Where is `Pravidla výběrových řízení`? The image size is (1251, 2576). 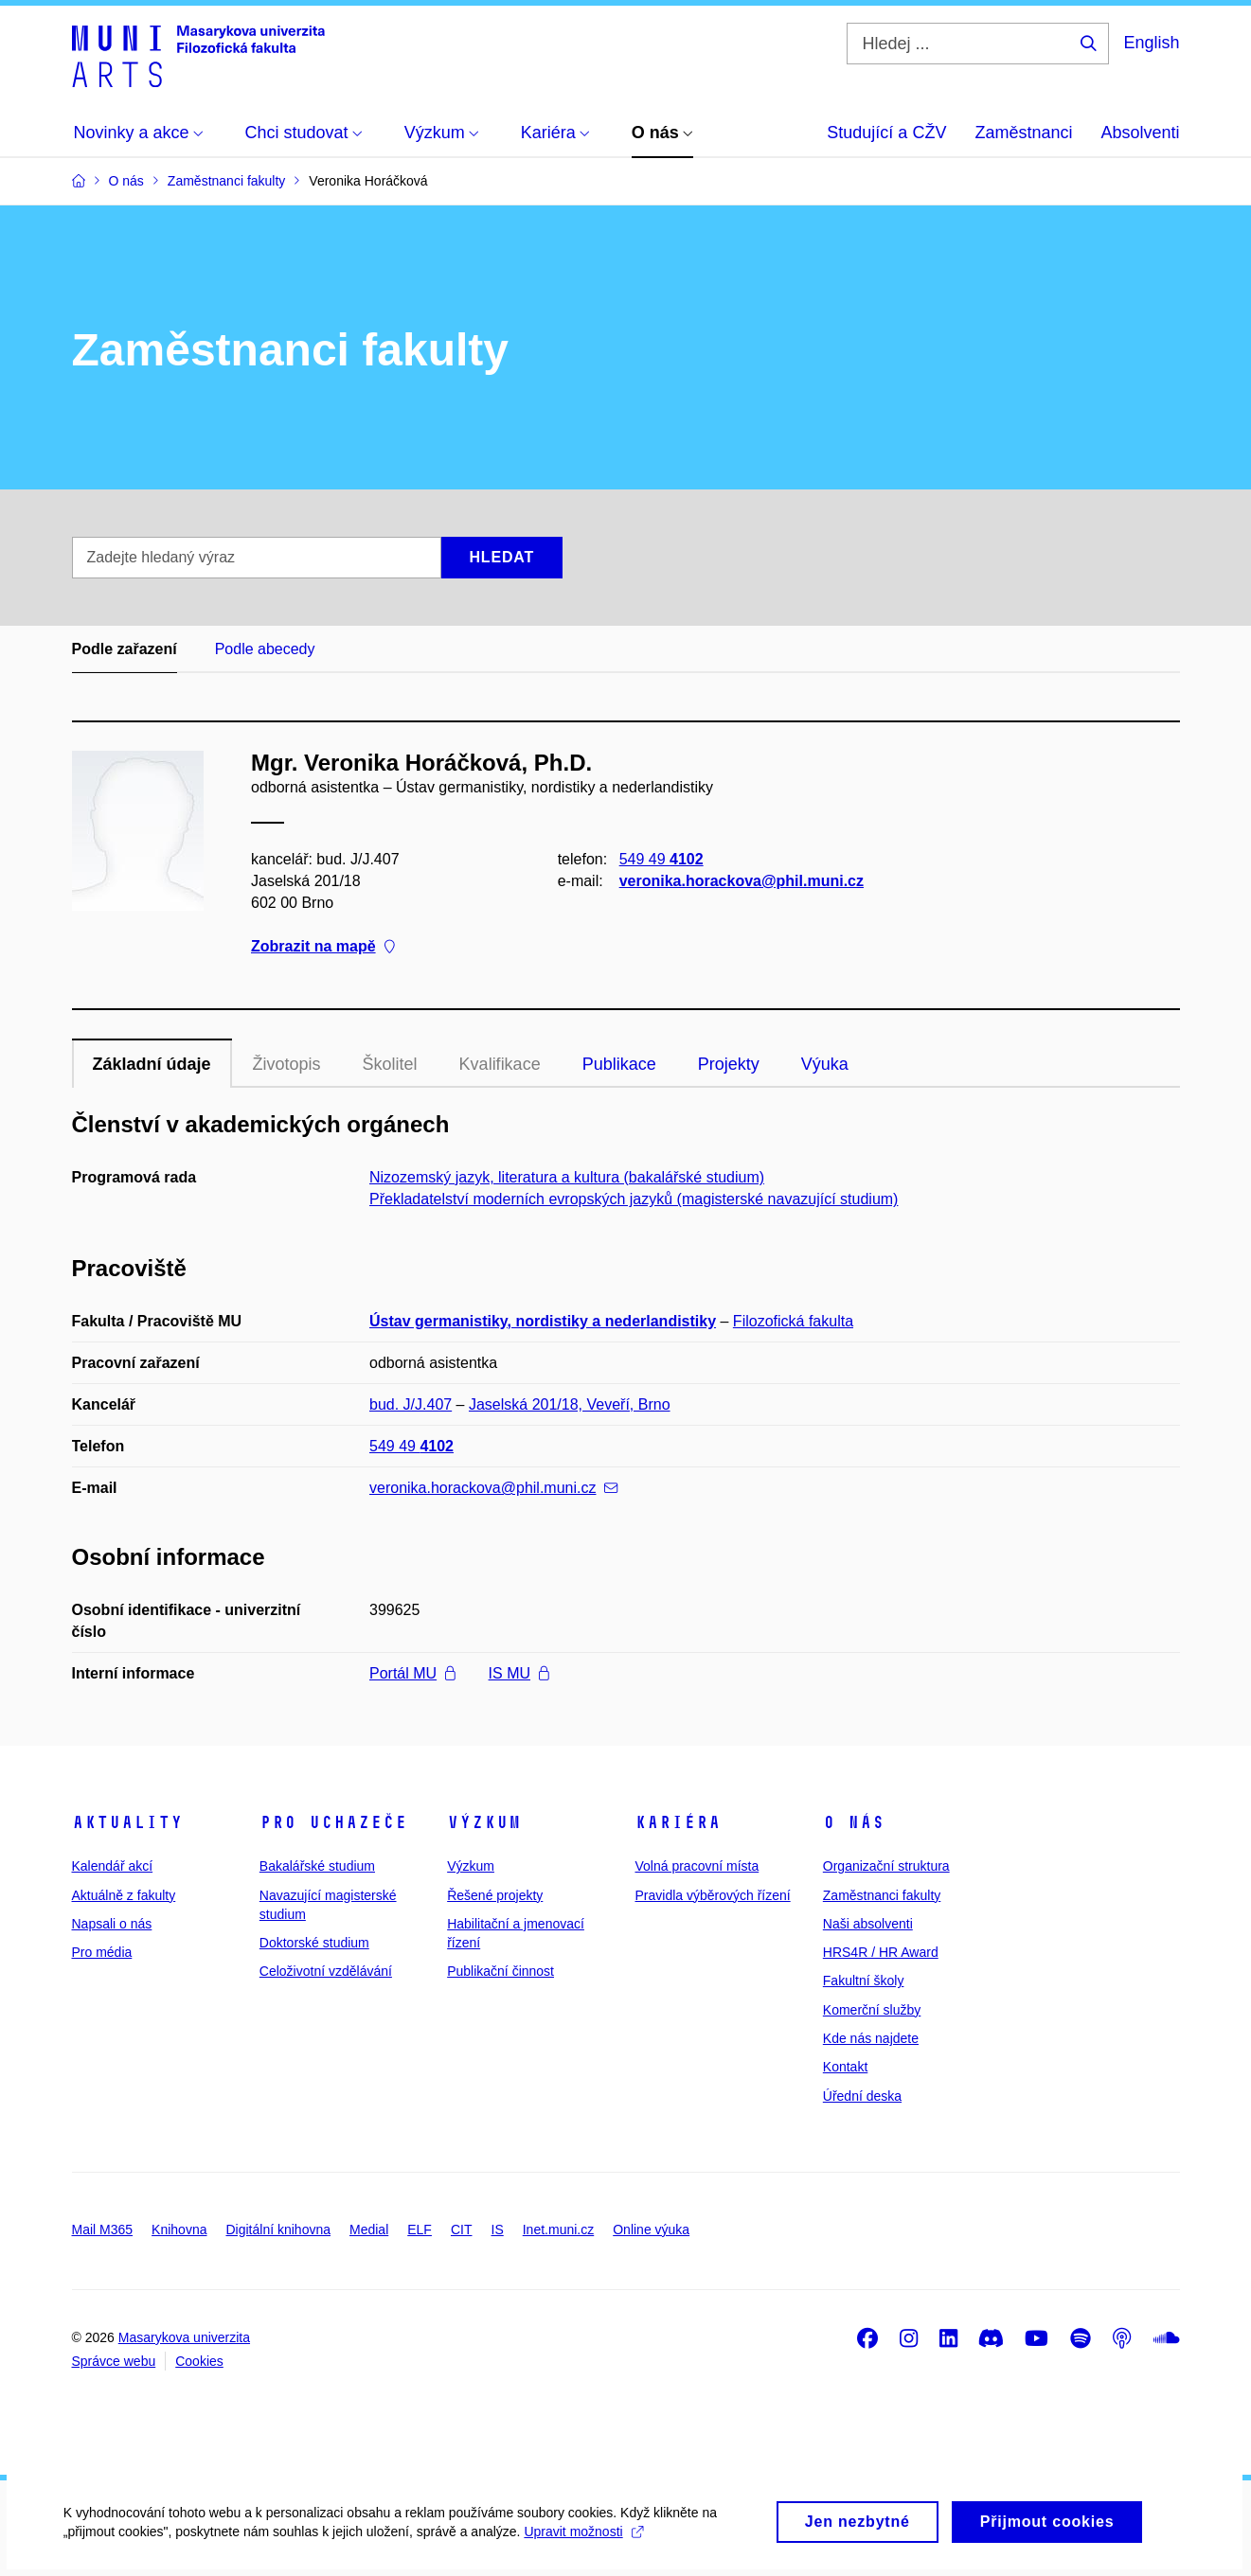
Pravidla výběrových řízení is located at coordinates (712, 1895).